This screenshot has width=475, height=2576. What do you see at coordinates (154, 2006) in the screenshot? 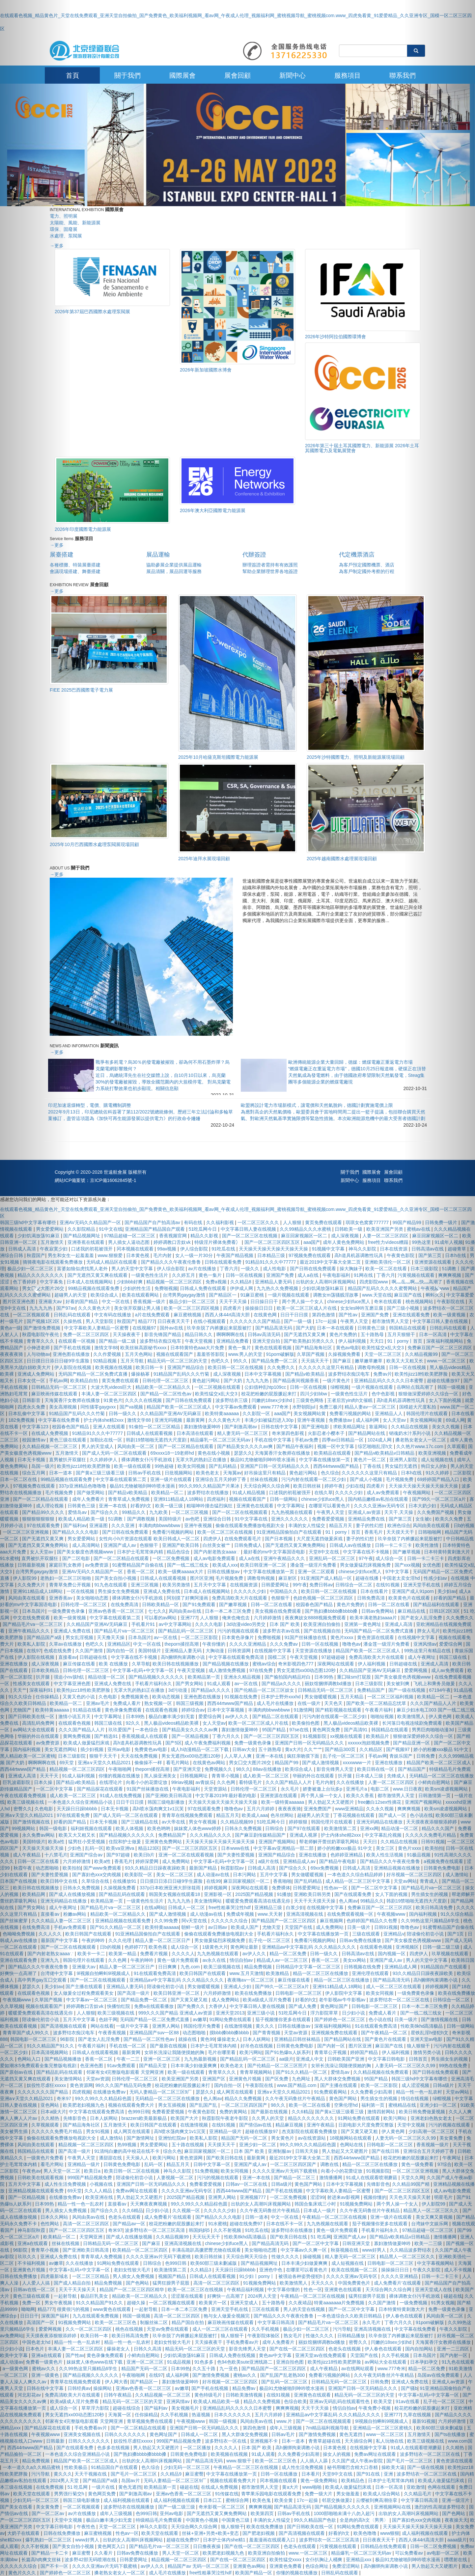
I see `免费a在线观看播放` at bounding box center [154, 2006].